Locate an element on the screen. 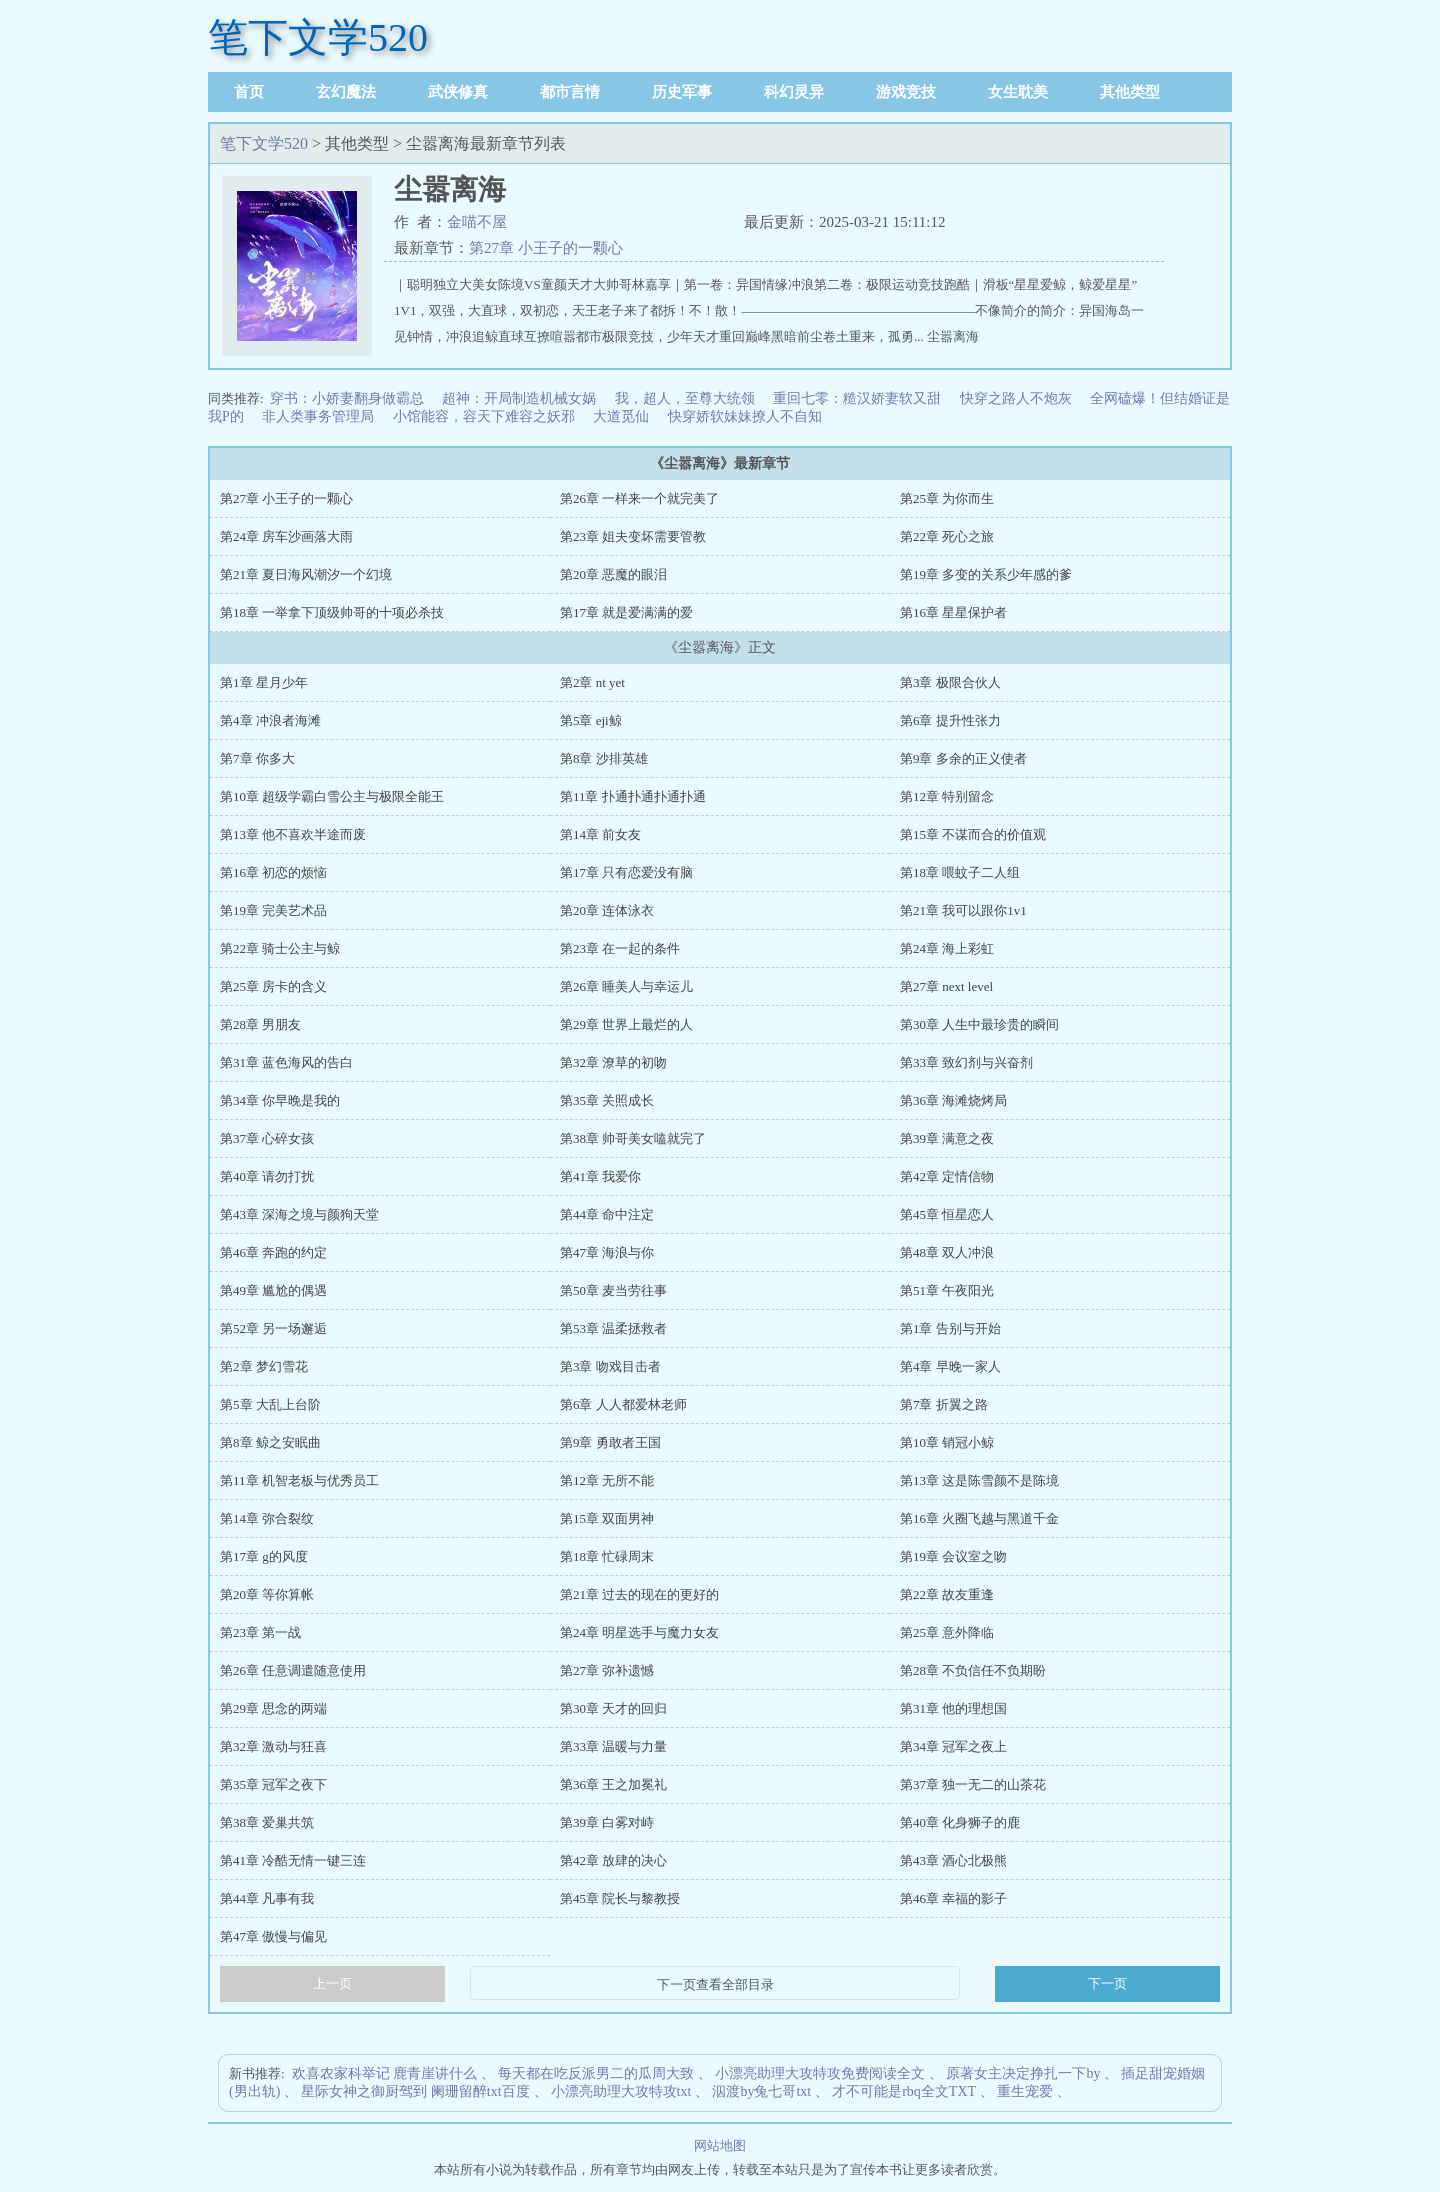 The width and height of the screenshot is (1440, 2192). 第31章 他的理想国 is located at coordinates (953, 1708).